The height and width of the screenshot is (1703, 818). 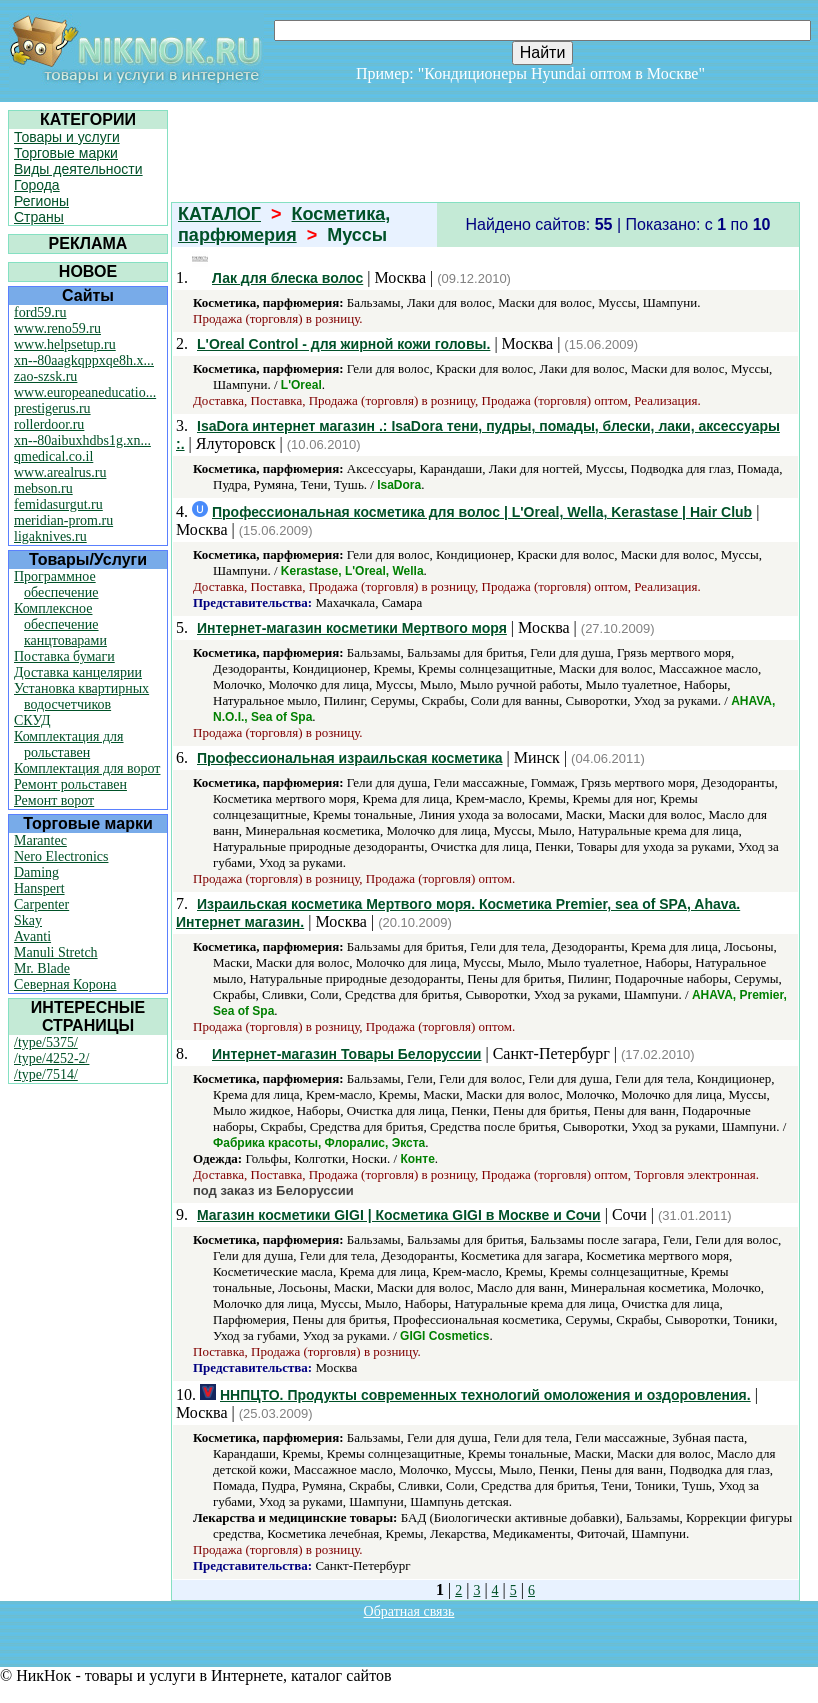 What do you see at coordinates (63, 520) in the screenshot?
I see `meridian-prom.ru` at bounding box center [63, 520].